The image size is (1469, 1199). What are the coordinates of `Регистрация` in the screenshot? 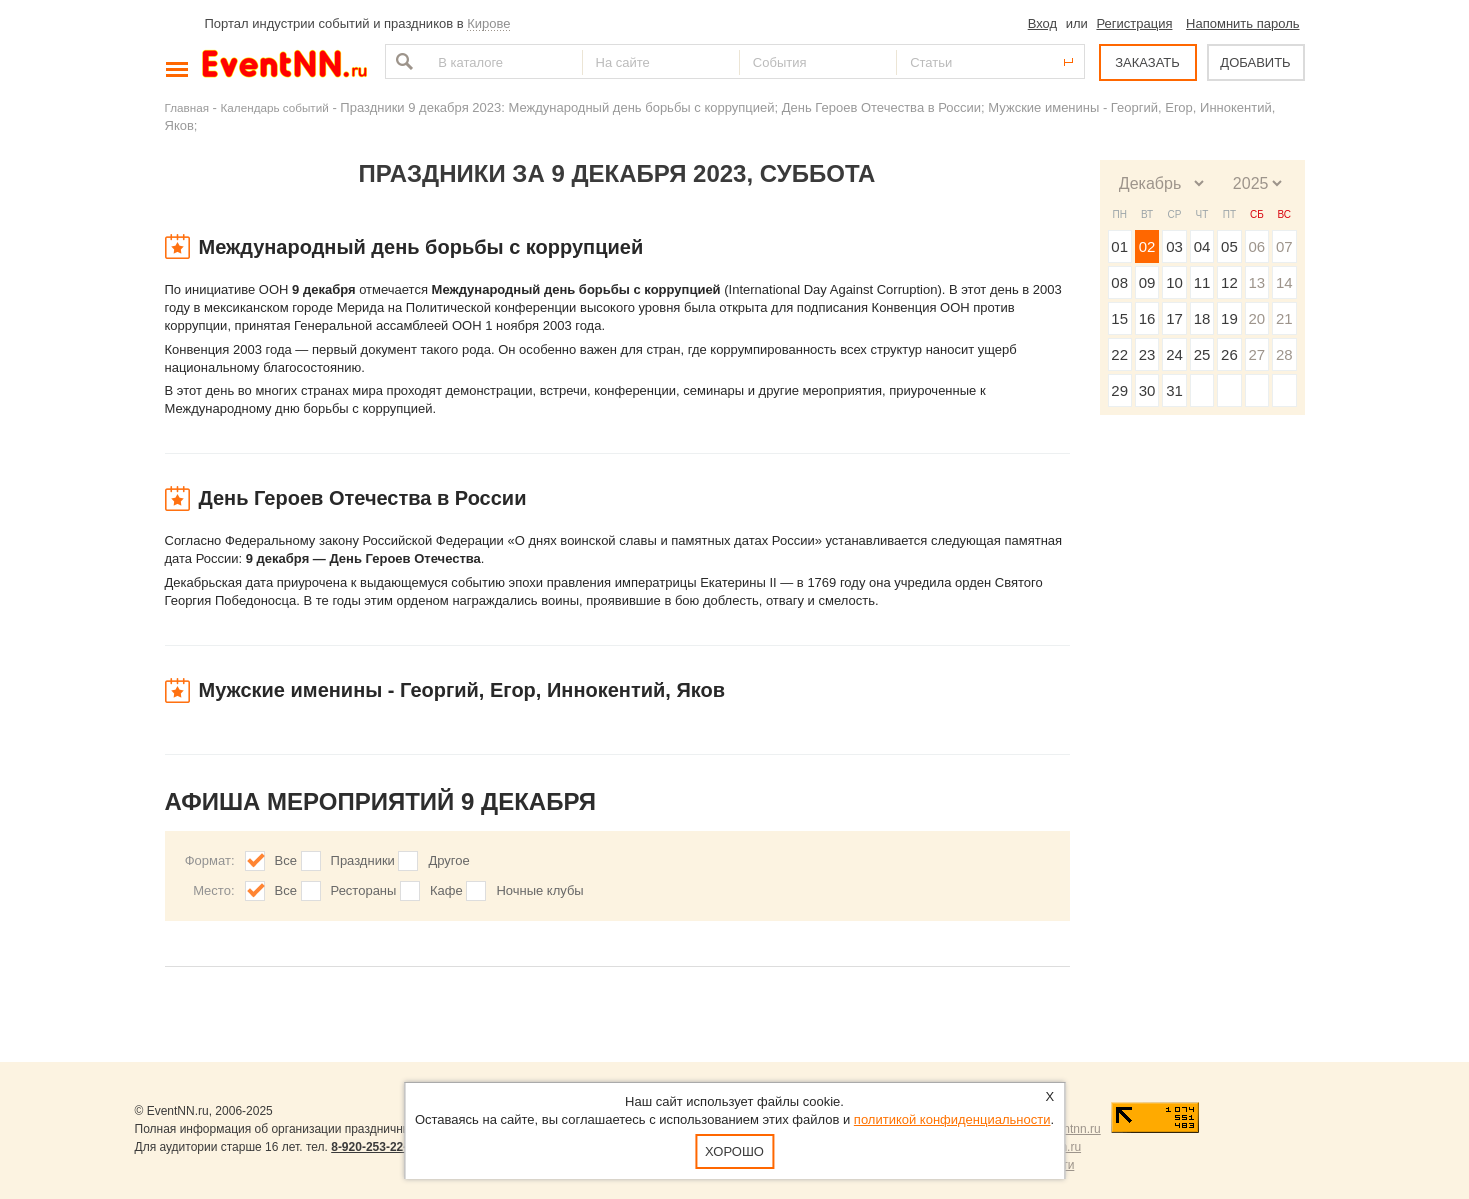 It's located at (1134, 23).